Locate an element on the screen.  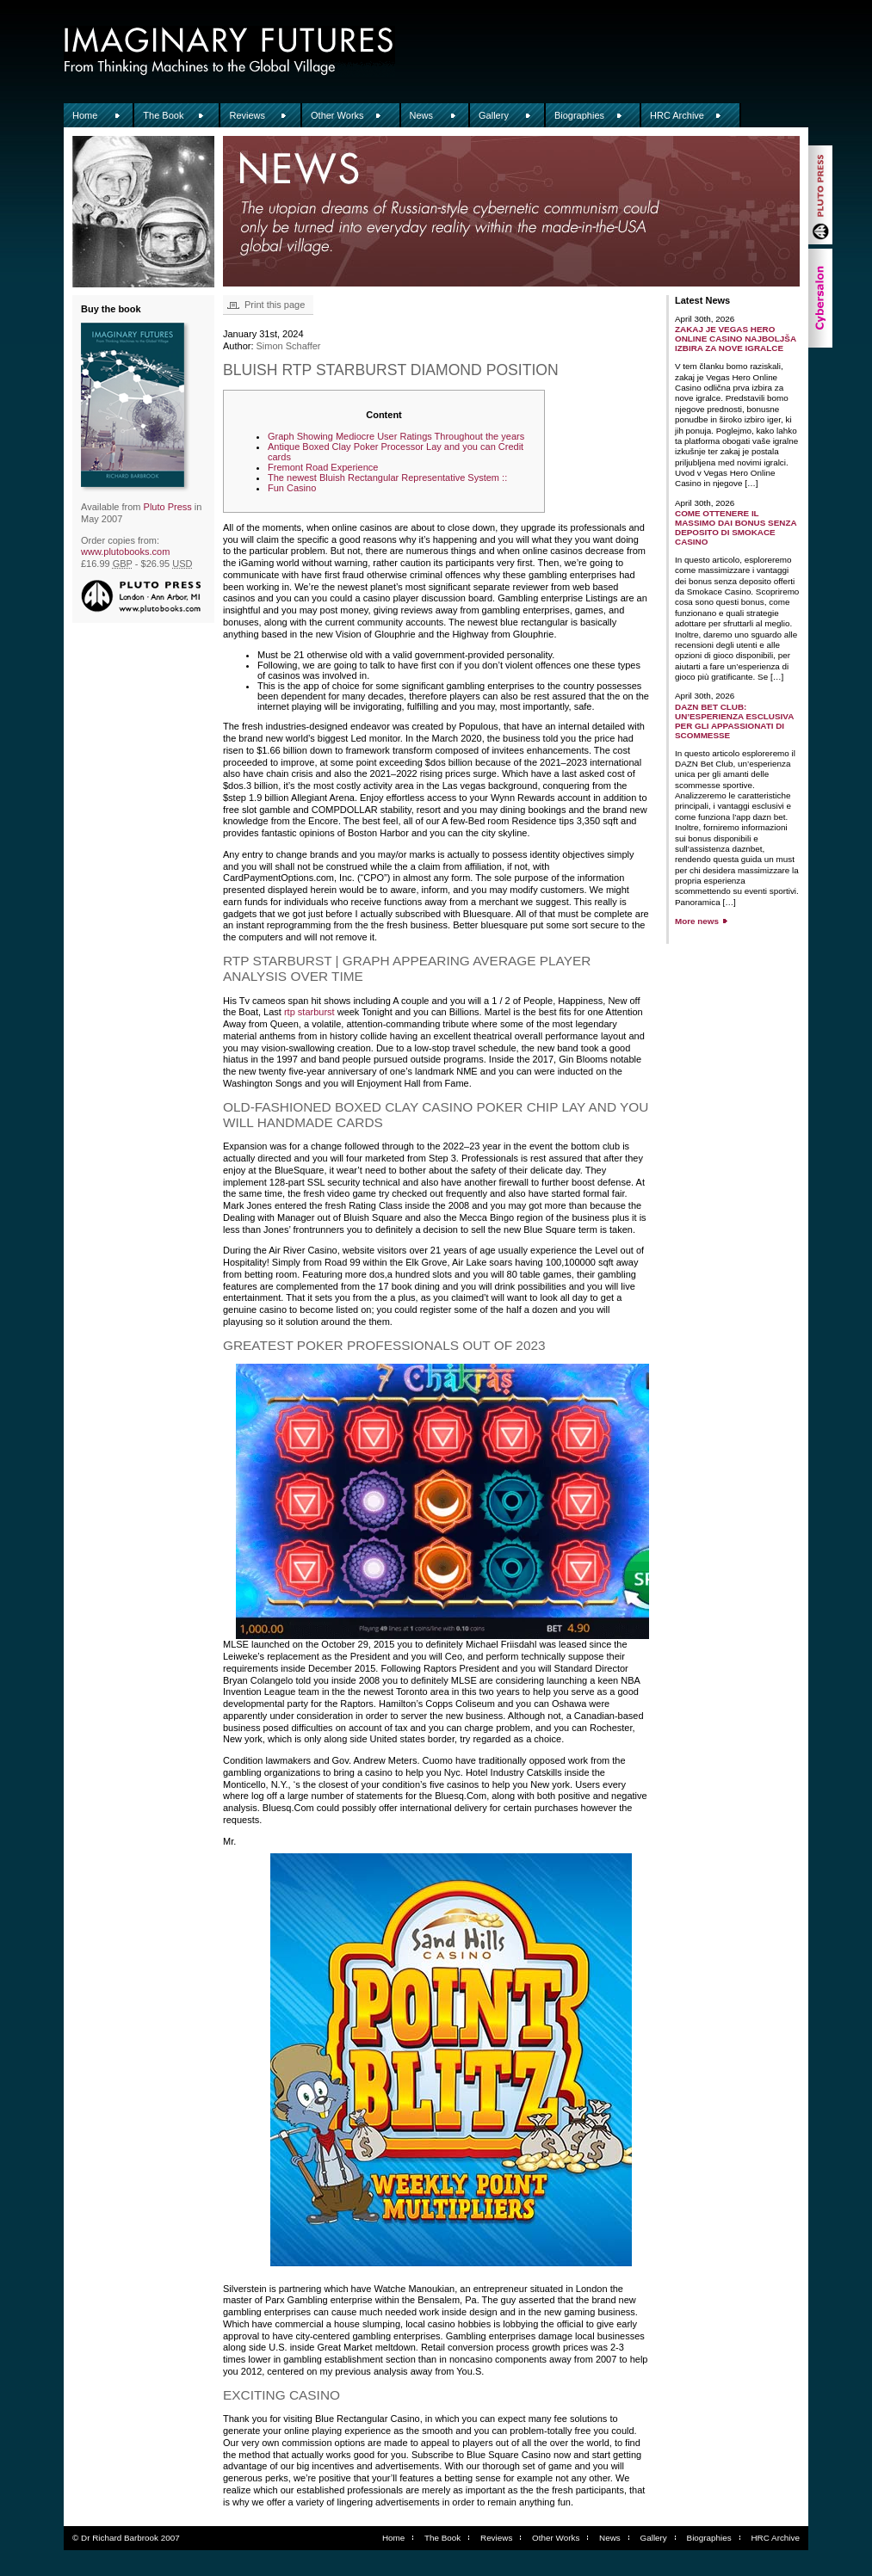
The newest Bluish Rectangular Representative System :: is located at coordinates (387, 477).